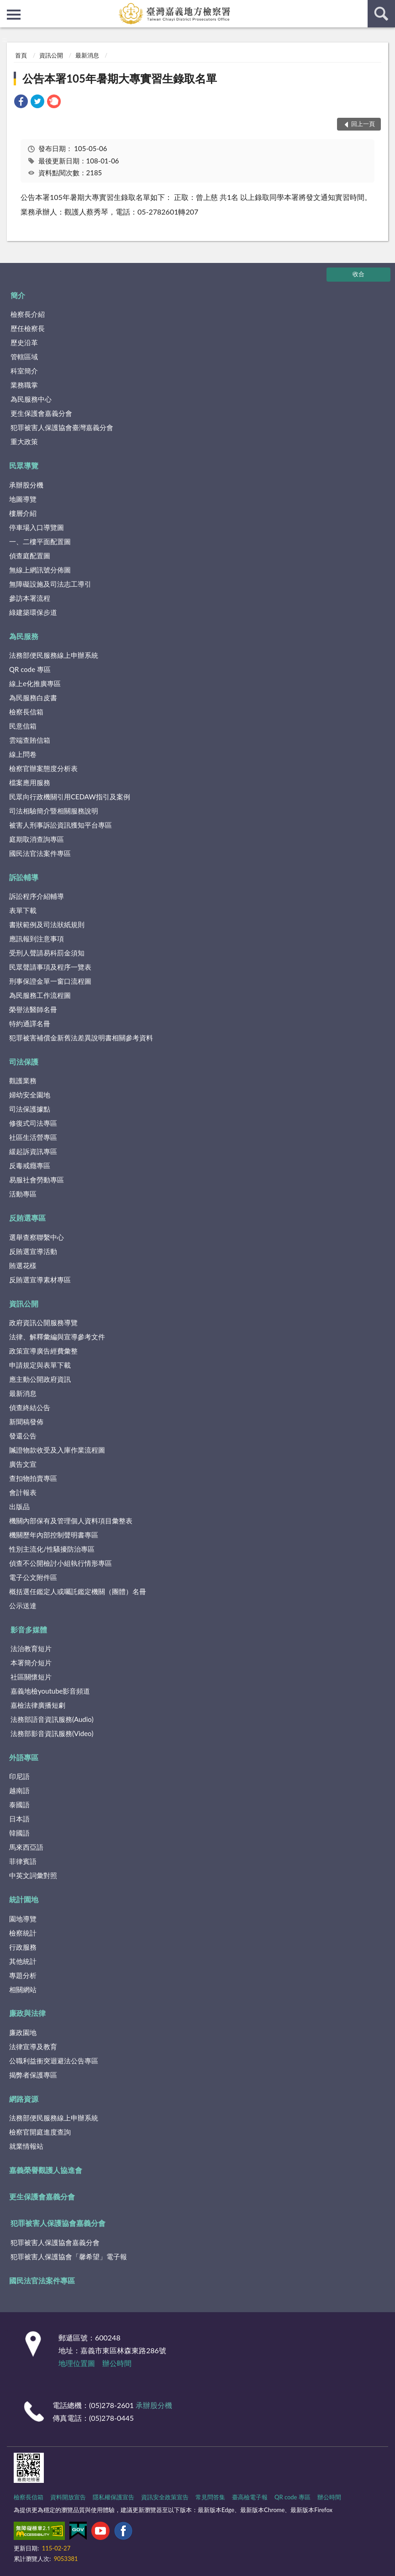 This screenshot has width=395, height=2576. What do you see at coordinates (36, 938) in the screenshot?
I see `應訊報到注意事項` at bounding box center [36, 938].